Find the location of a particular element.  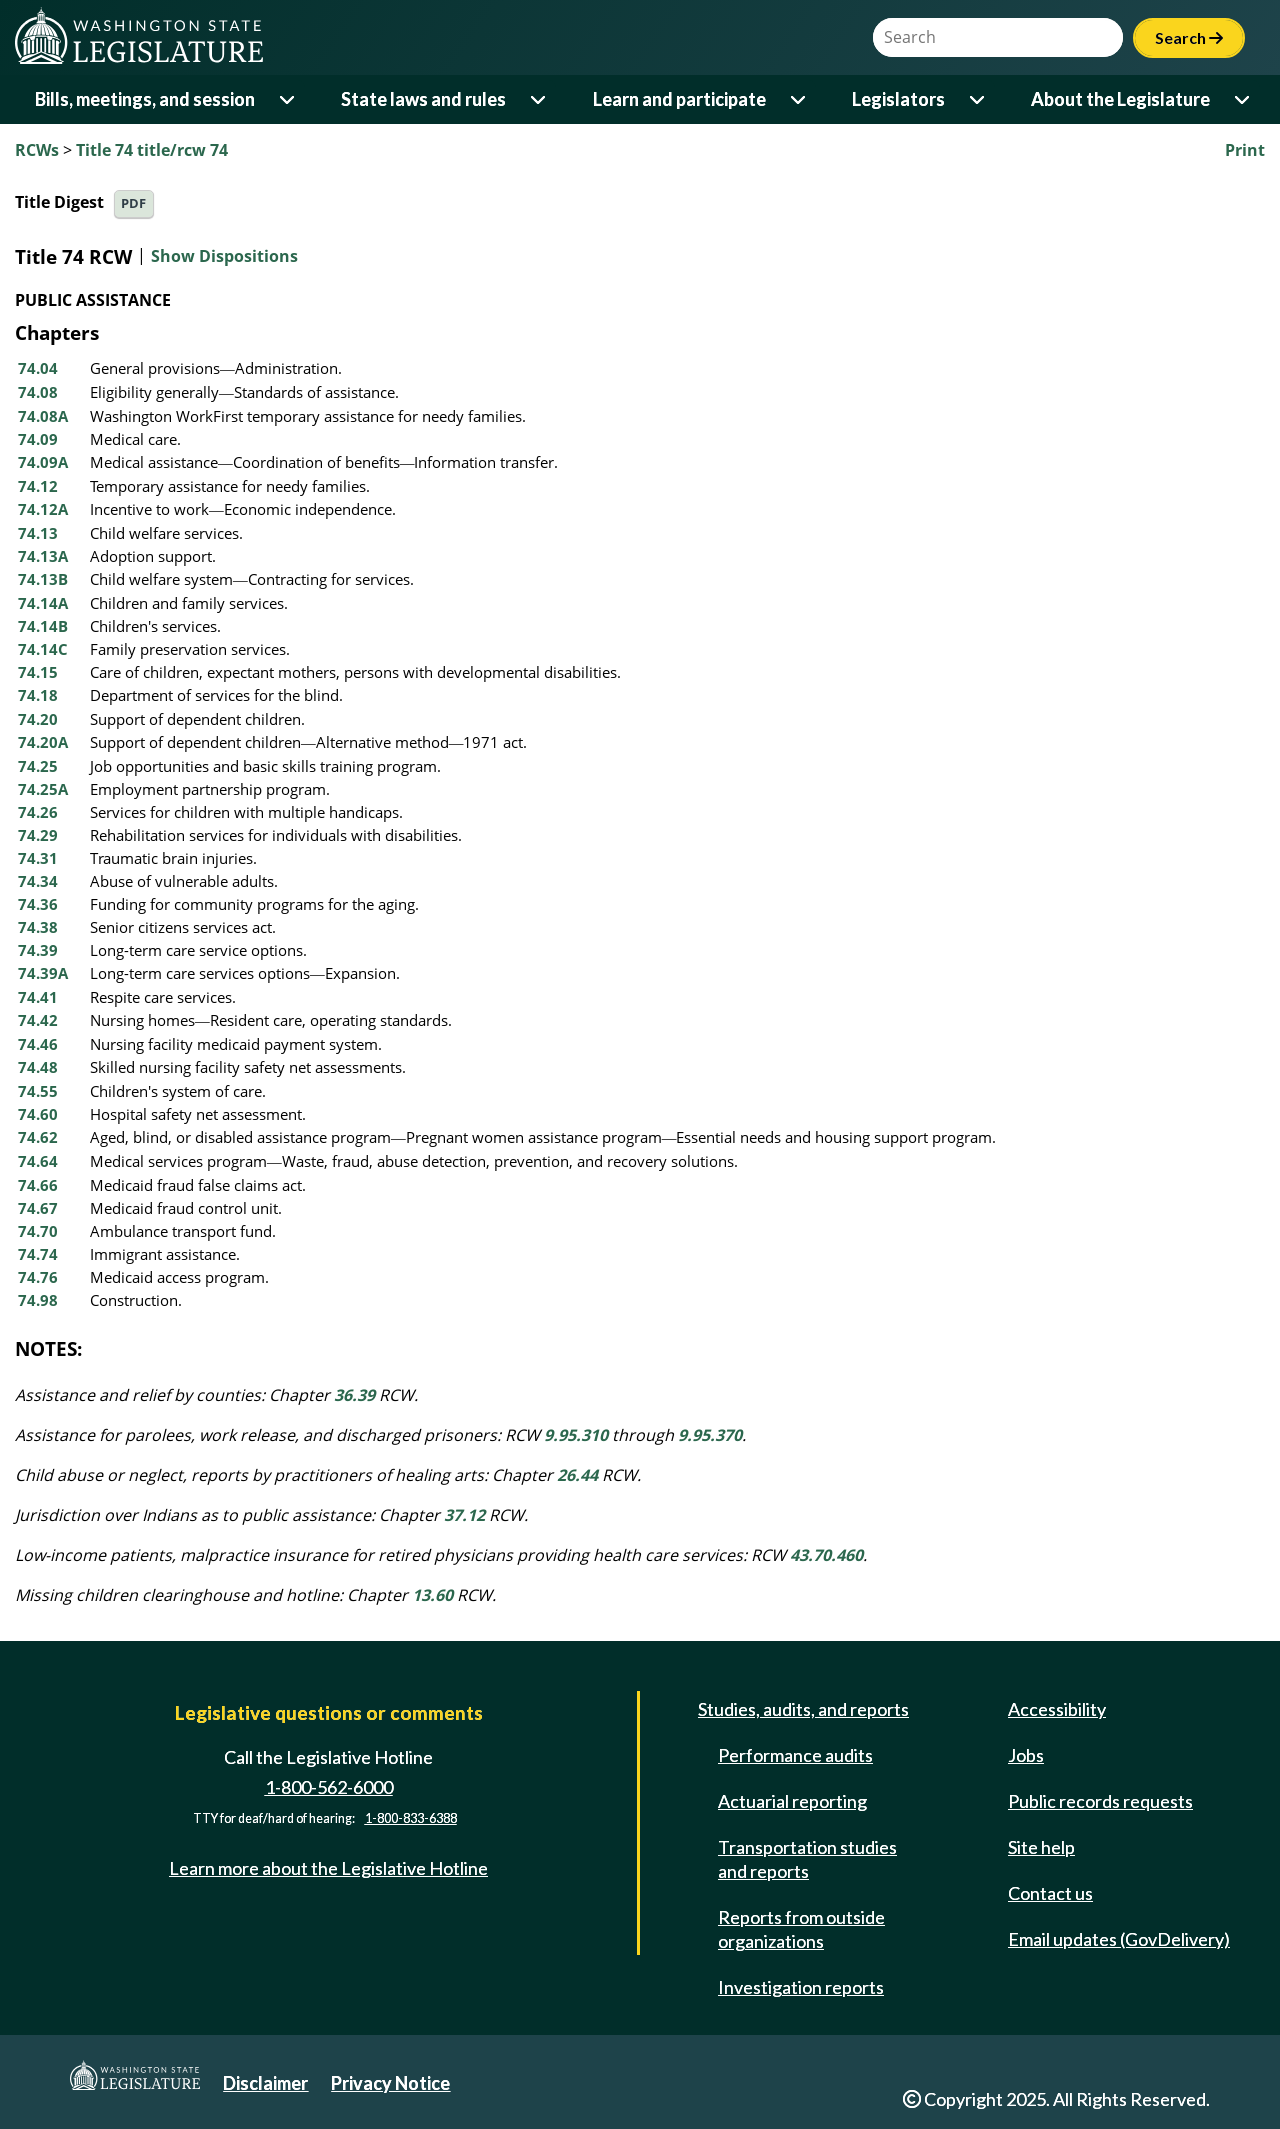

74.66 is located at coordinates (38, 1185).